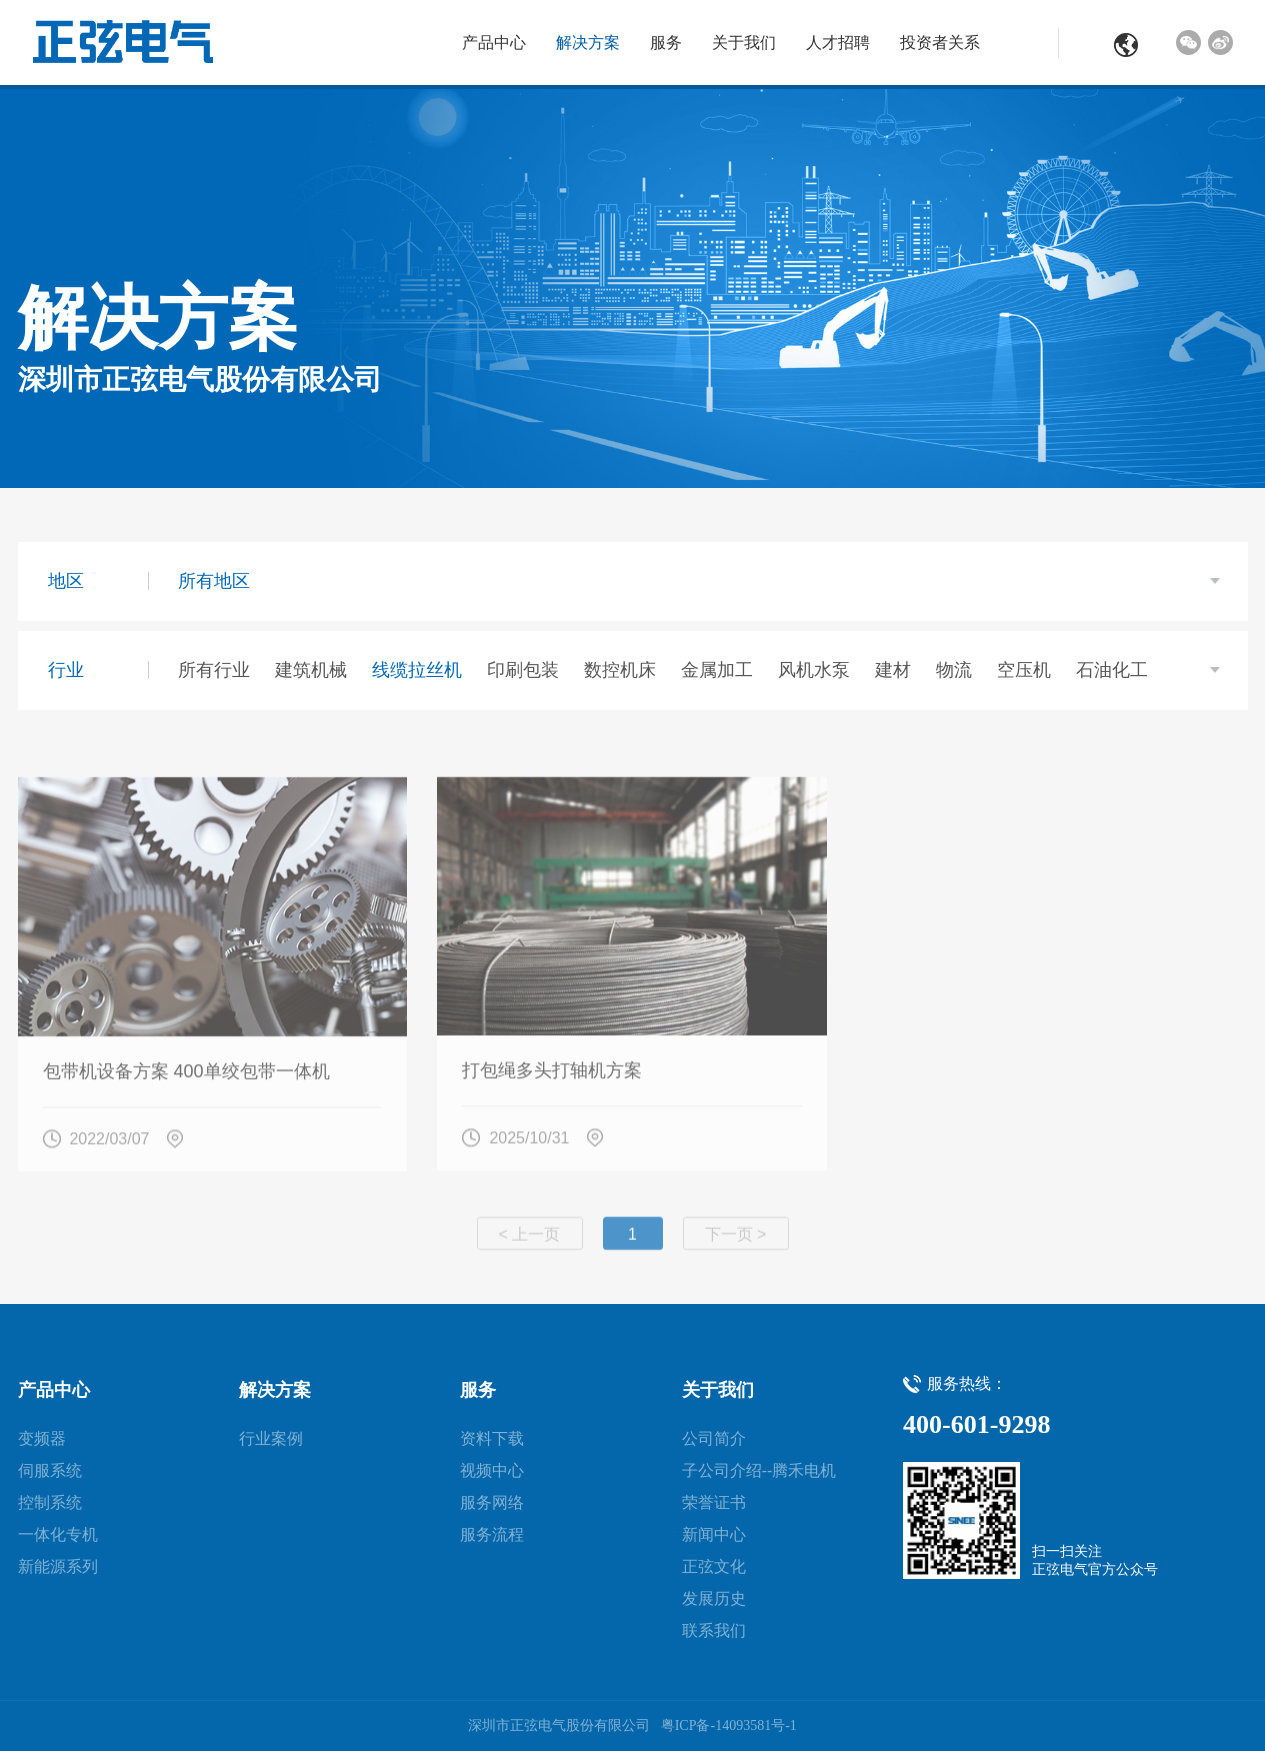 This screenshot has height=1751, width=1265. I want to click on 发展历史, so click(714, 1598).